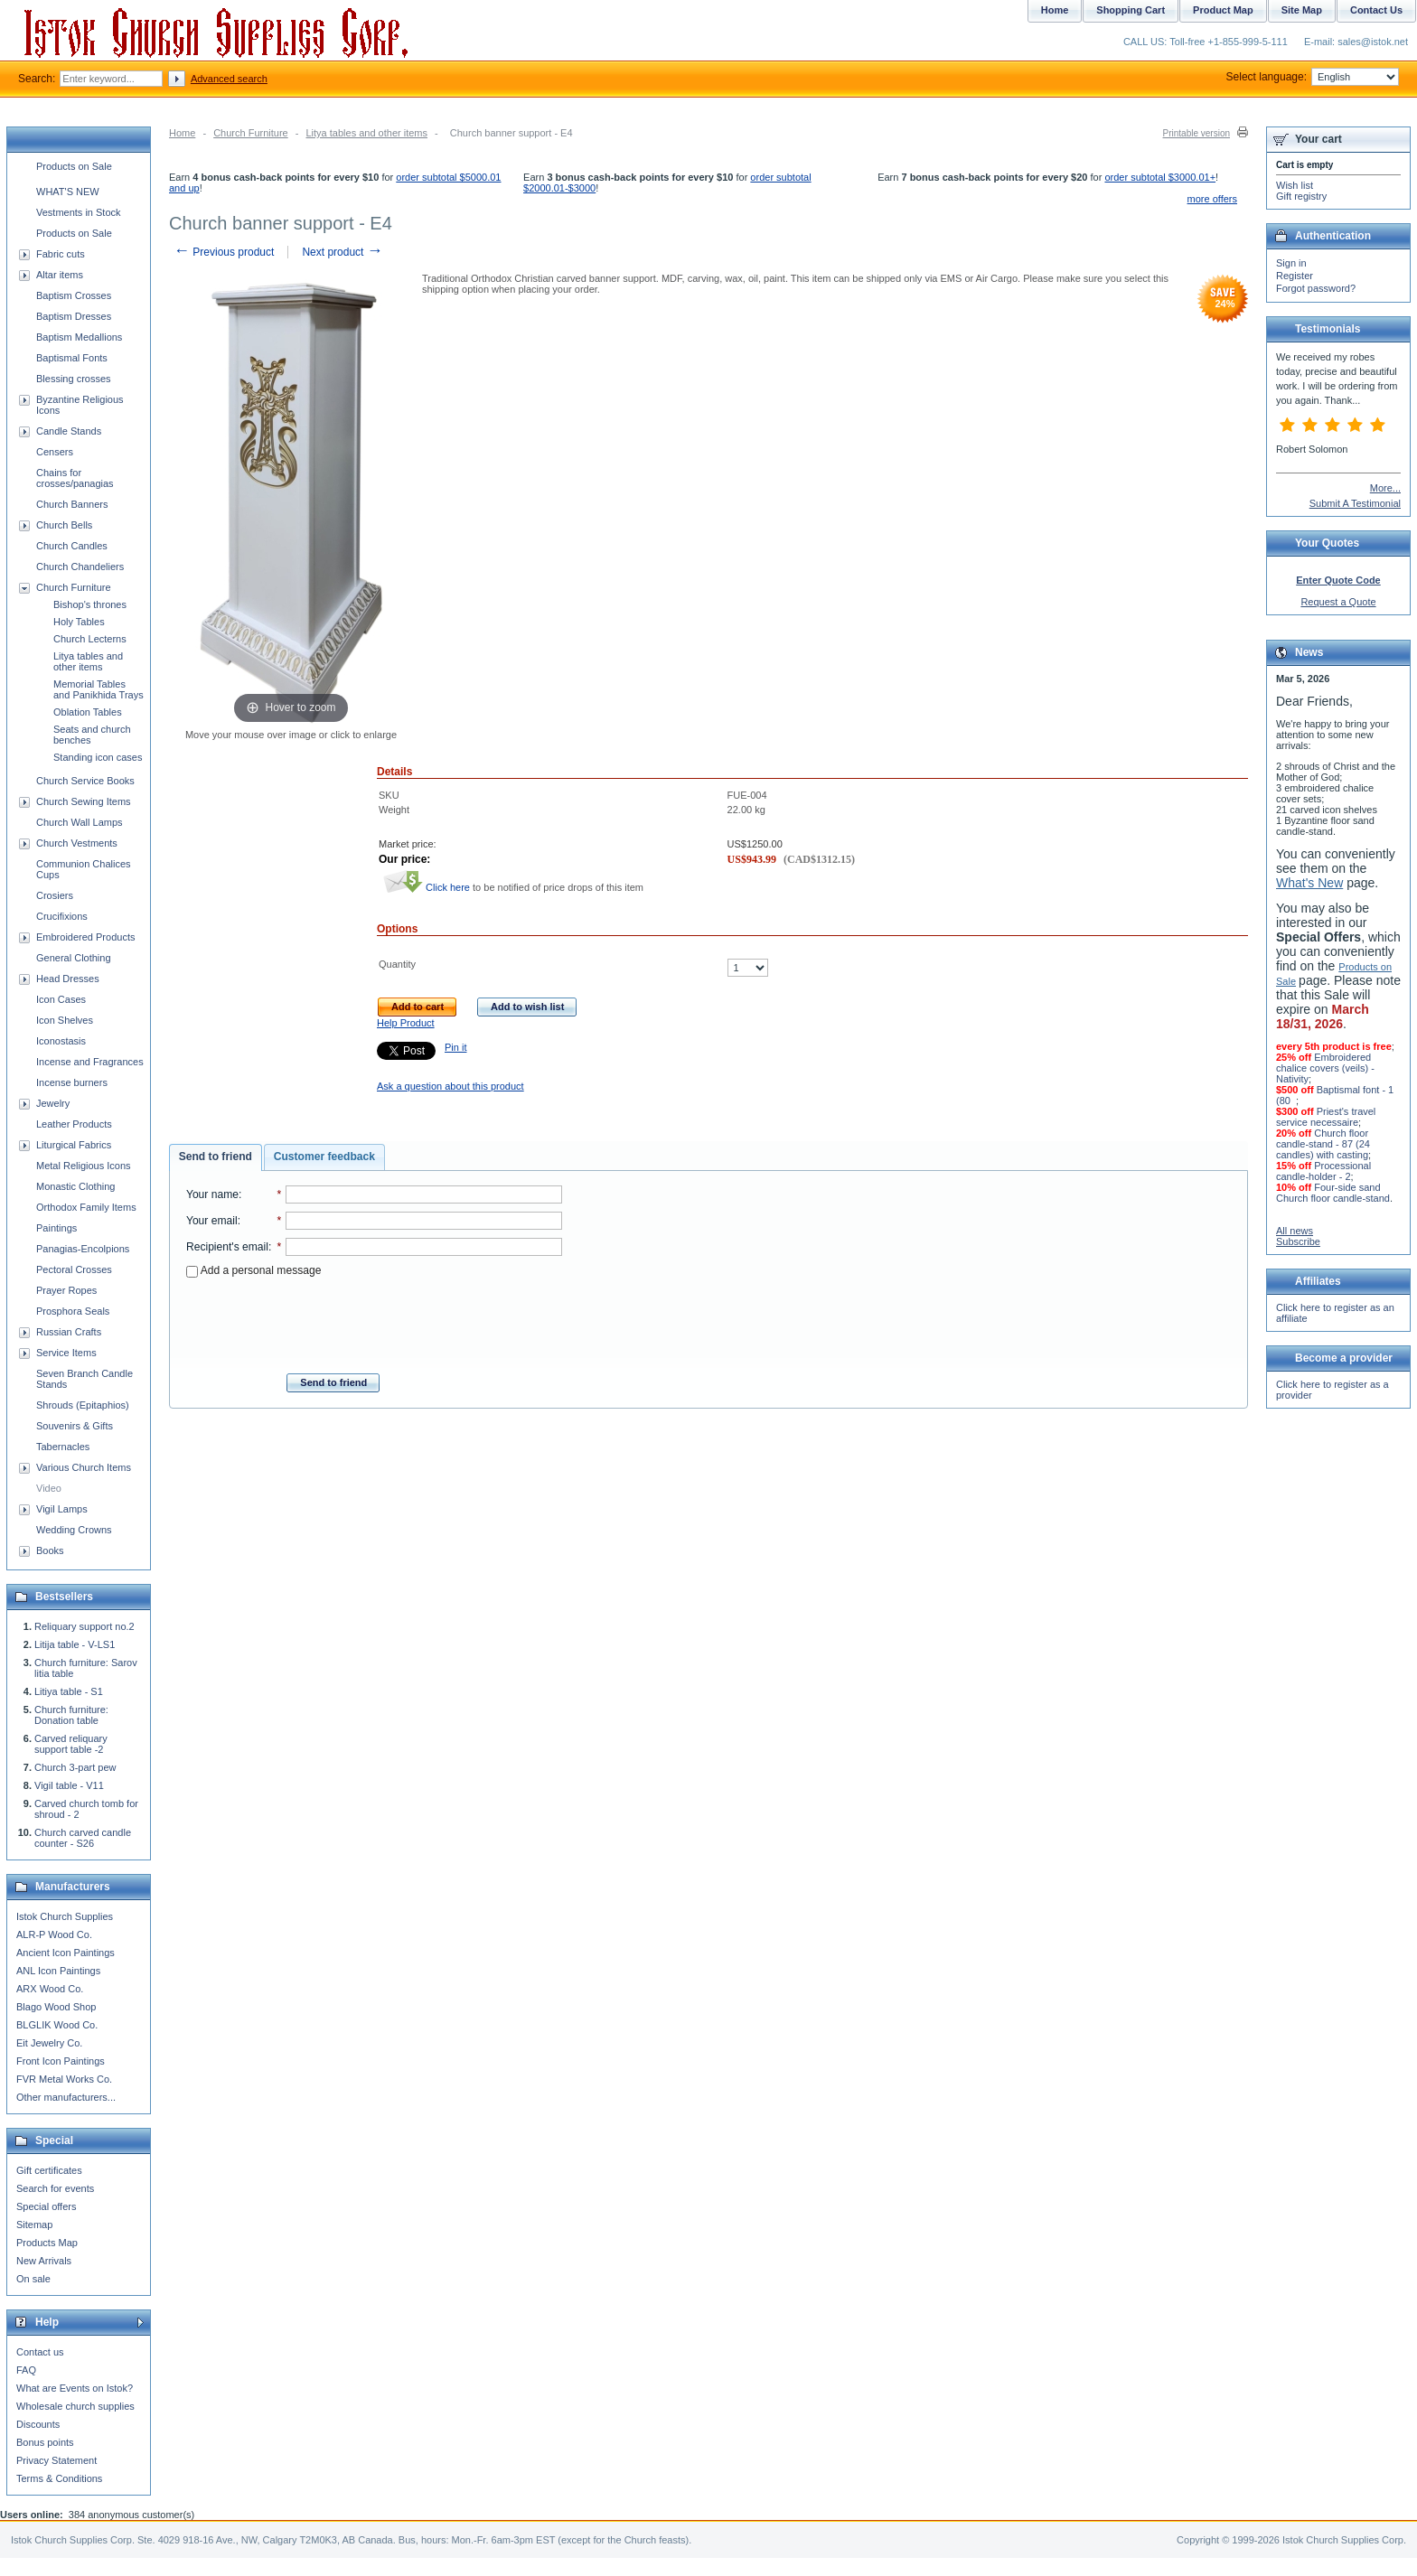 The height and width of the screenshot is (2576, 1417). I want to click on Ancient Icon Paintings, so click(65, 1952).